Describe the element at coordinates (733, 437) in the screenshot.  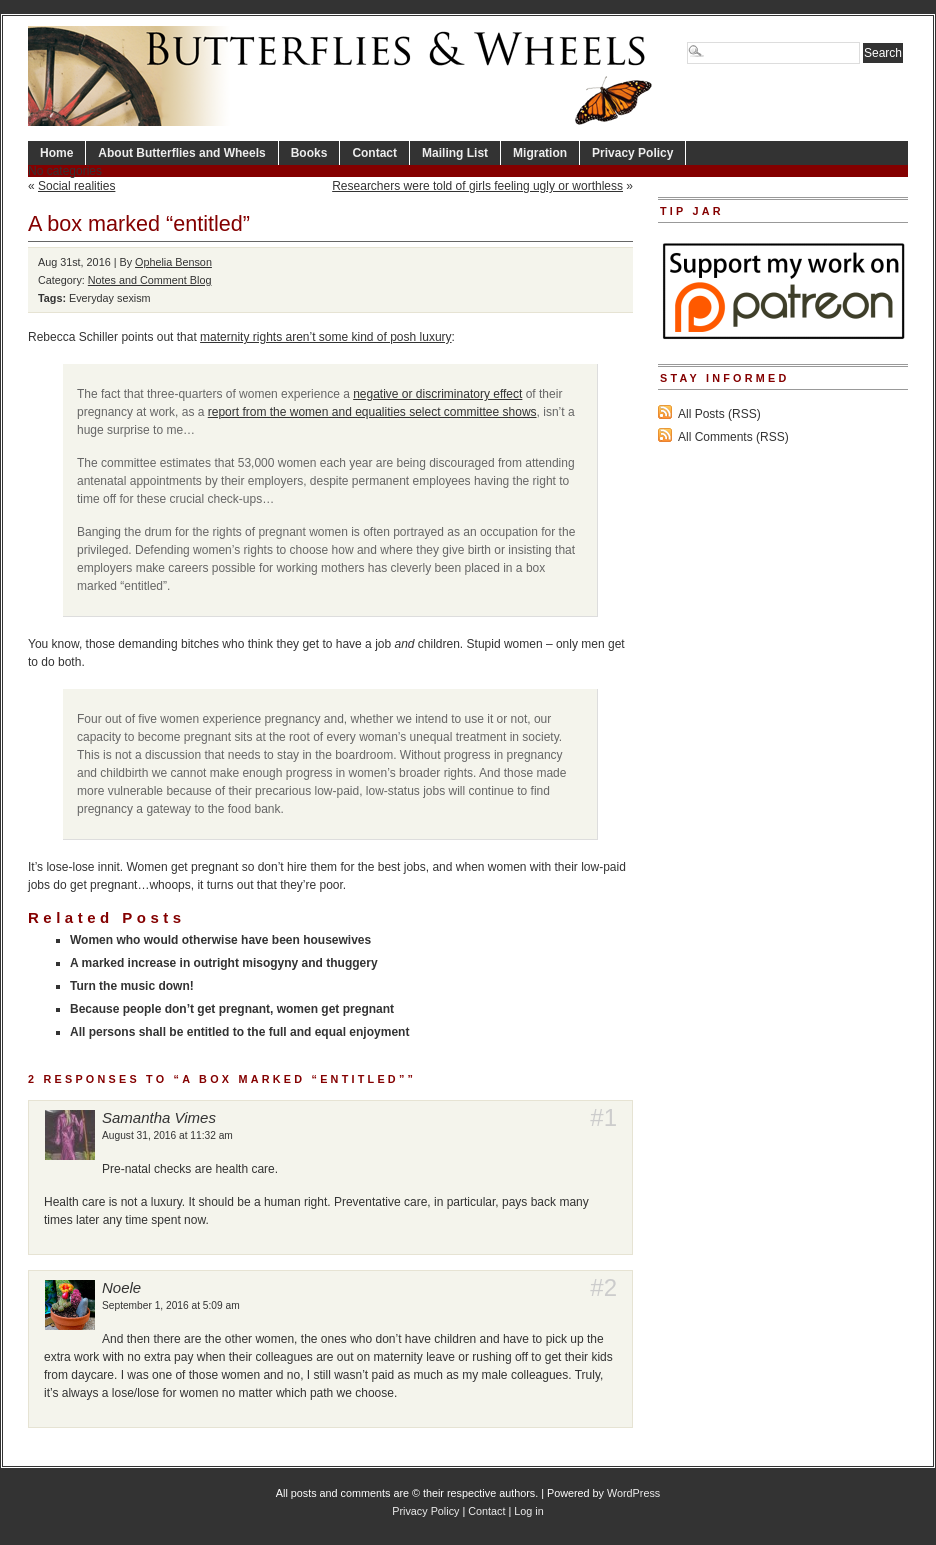
I see `All Comments (RSS)` at that location.